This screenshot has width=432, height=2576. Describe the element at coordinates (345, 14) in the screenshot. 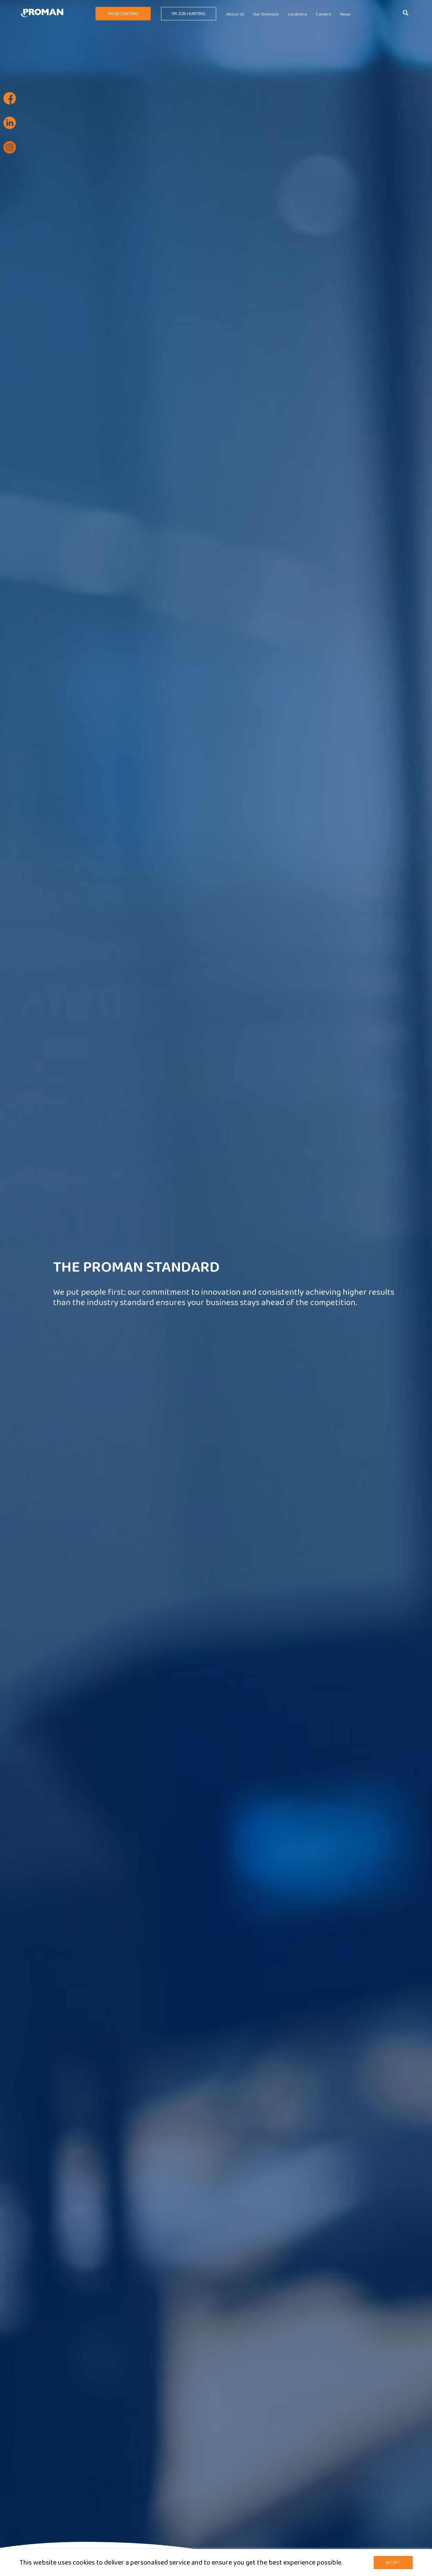

I see `News` at that location.